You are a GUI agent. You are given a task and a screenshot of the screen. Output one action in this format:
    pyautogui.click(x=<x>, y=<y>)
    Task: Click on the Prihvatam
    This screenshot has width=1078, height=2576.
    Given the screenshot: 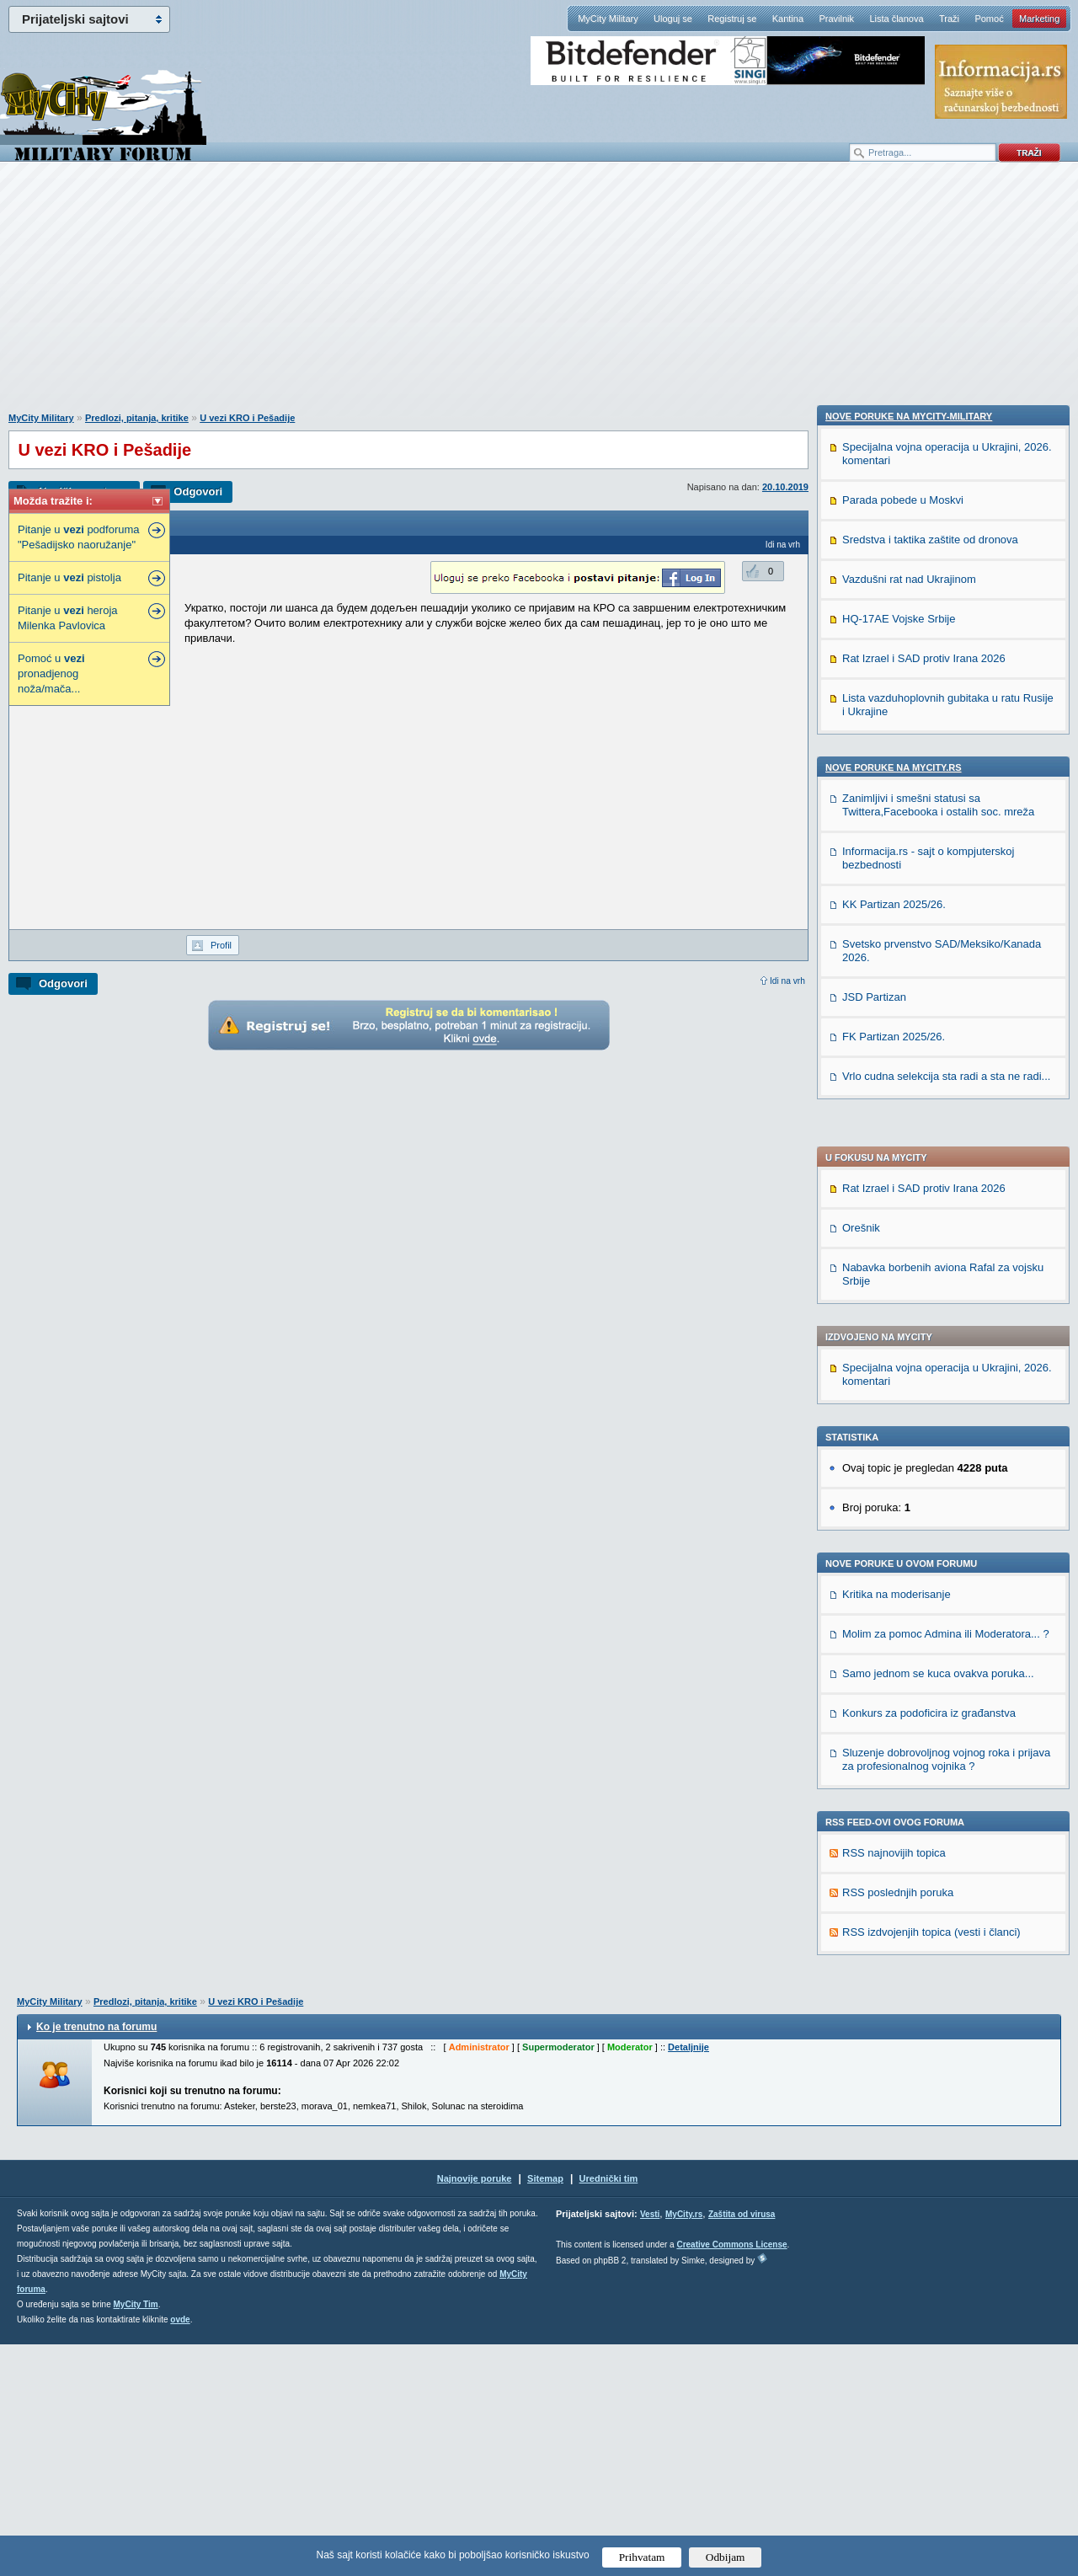 What is the action you would take?
    pyautogui.click(x=642, y=2557)
    